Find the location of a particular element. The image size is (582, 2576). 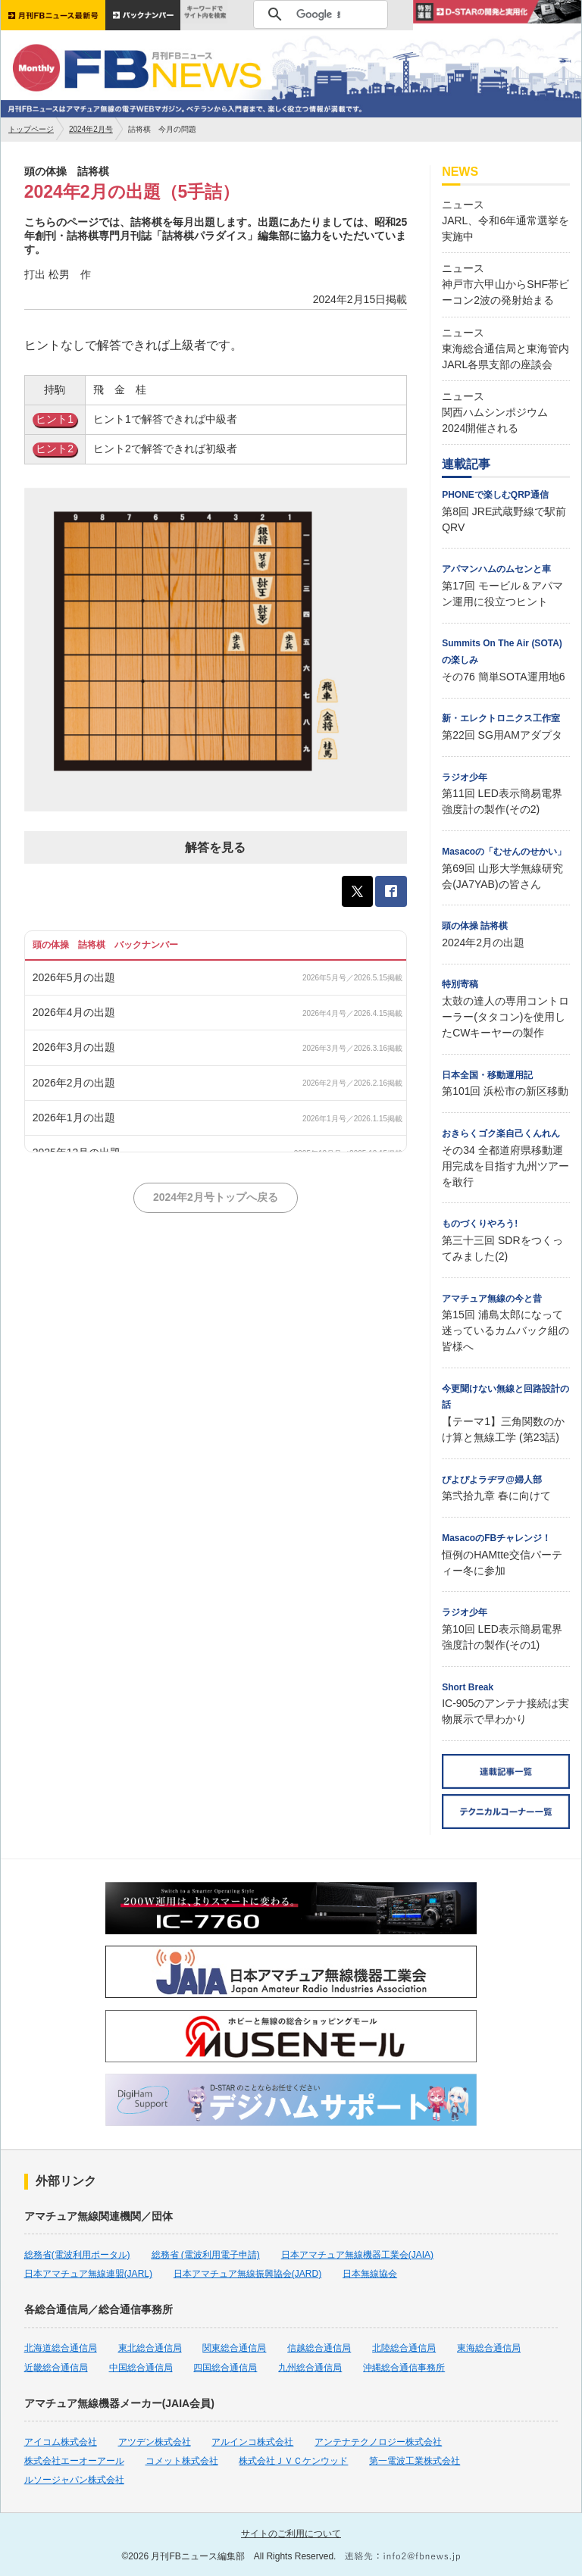

北陸総合通信局 is located at coordinates (404, 2348).